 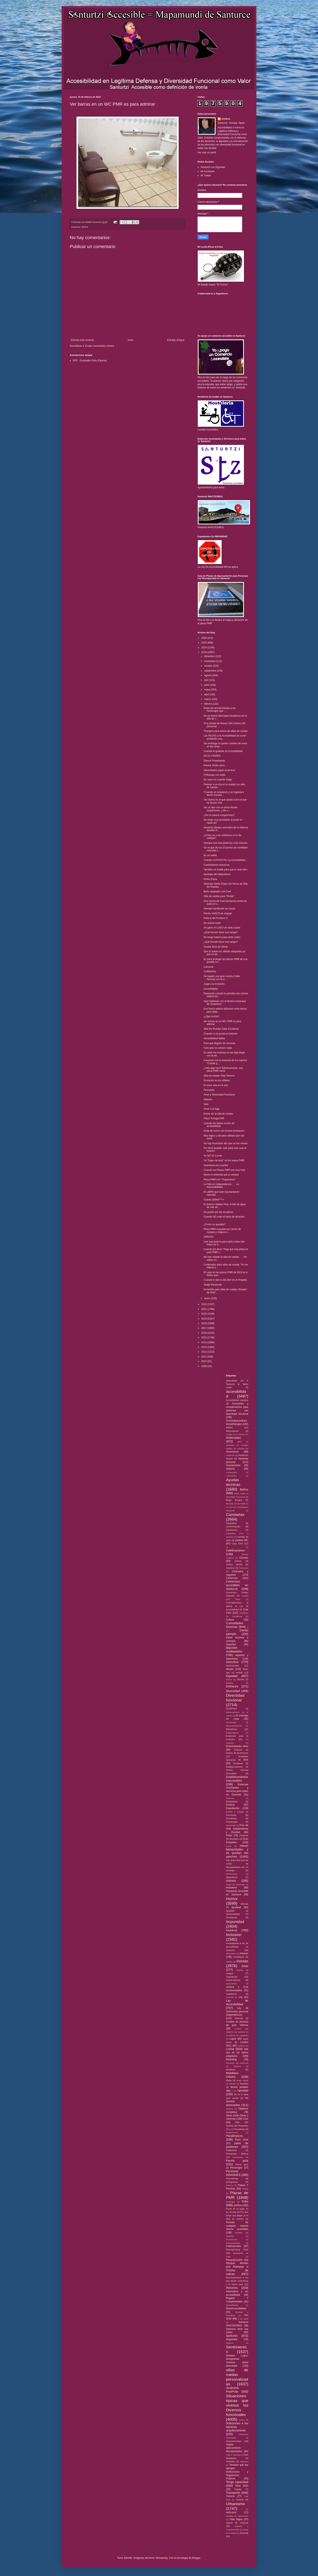 I want to click on No puedo por las escaleras, so click(x=218, y=1212).